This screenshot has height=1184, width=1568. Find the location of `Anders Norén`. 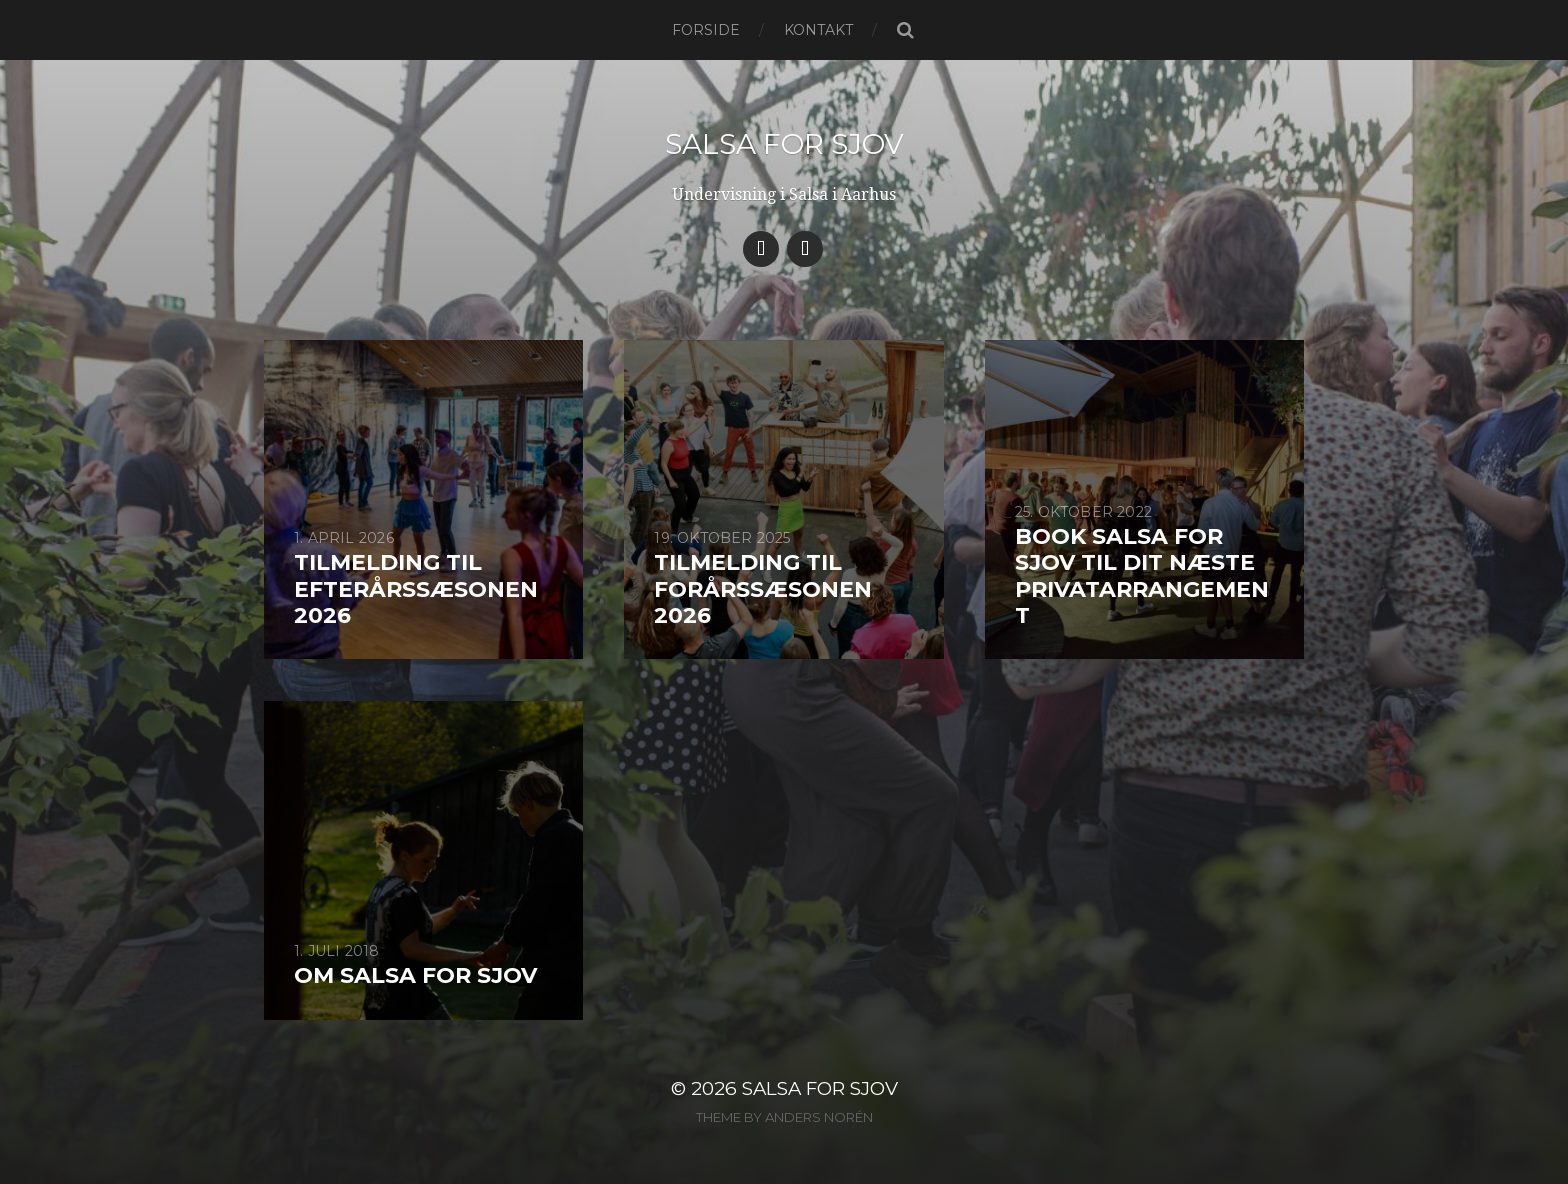

Anders Norén is located at coordinates (819, 1117).